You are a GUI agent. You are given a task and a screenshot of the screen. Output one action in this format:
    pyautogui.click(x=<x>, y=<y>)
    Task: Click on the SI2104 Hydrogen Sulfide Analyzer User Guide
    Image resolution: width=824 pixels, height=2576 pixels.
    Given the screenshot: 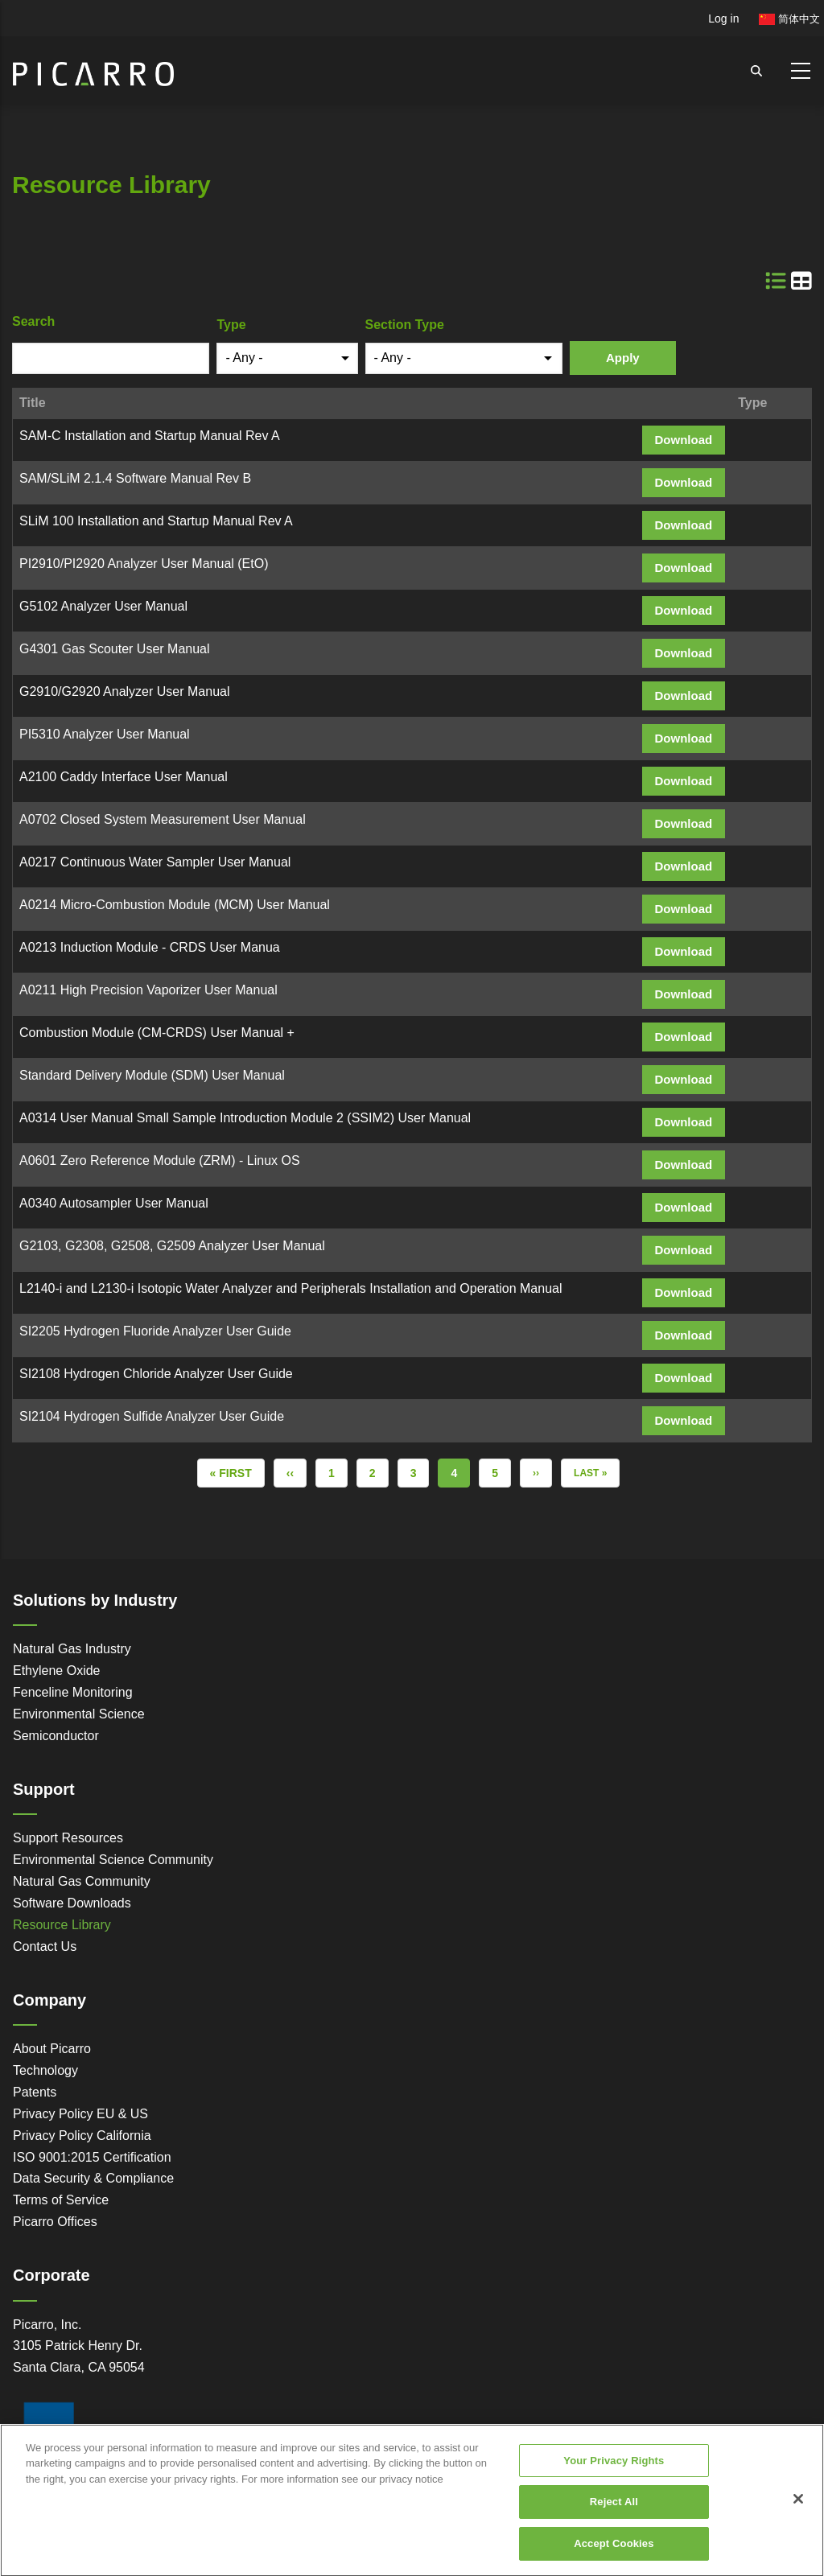 What is the action you would take?
    pyautogui.click(x=151, y=1416)
    